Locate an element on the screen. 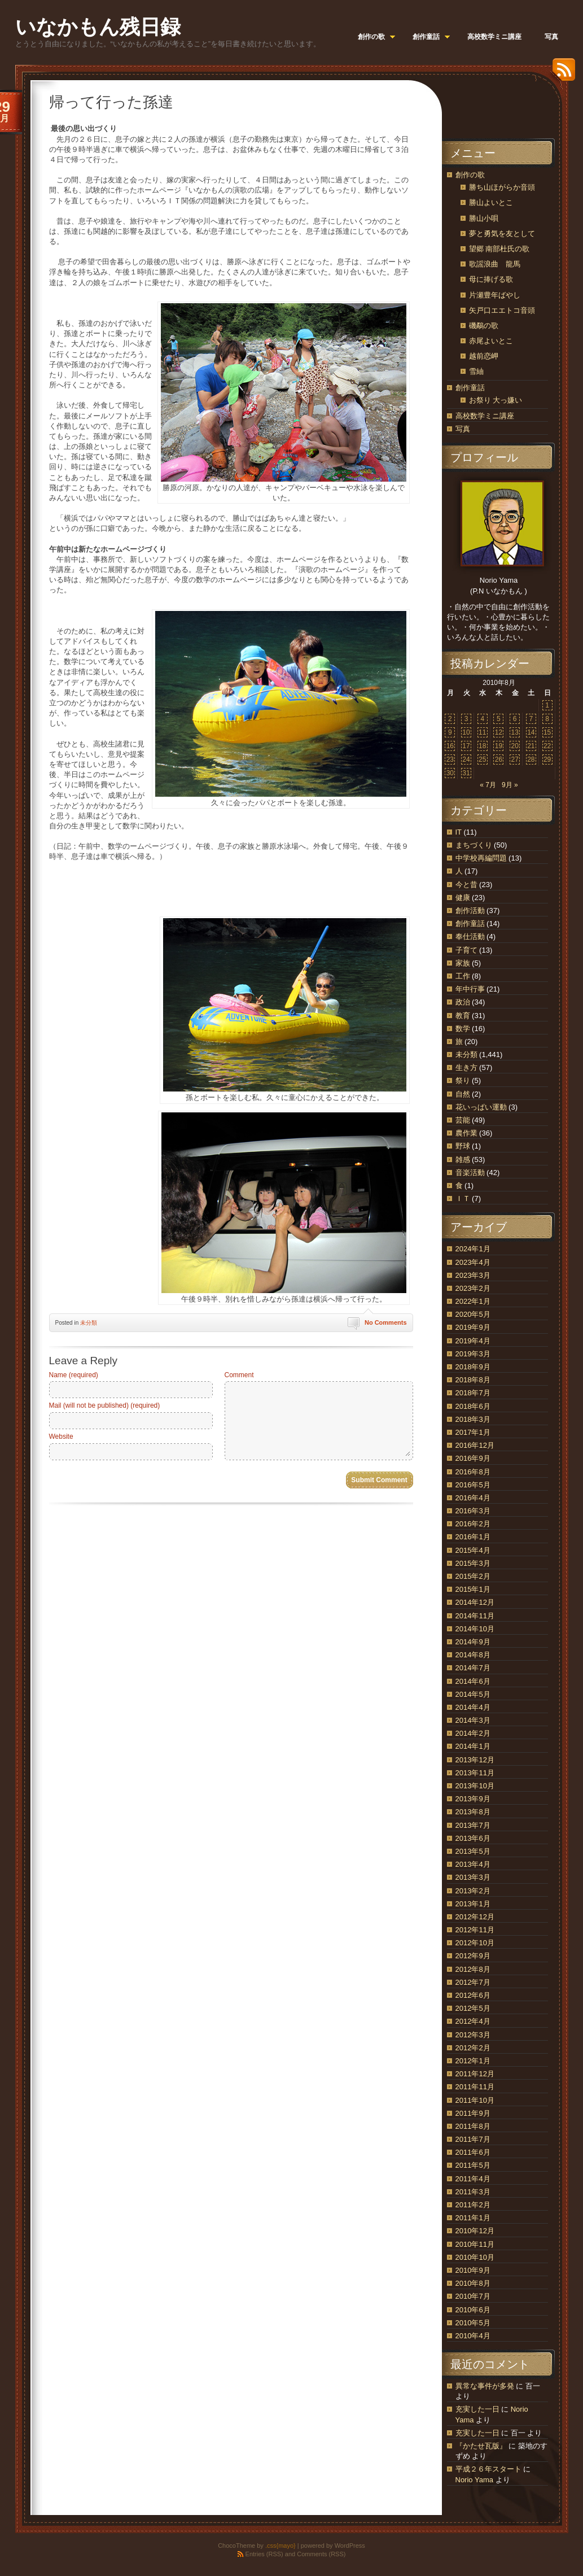 The height and width of the screenshot is (2576, 583). 2011年1月 is located at coordinates (472, 2217).